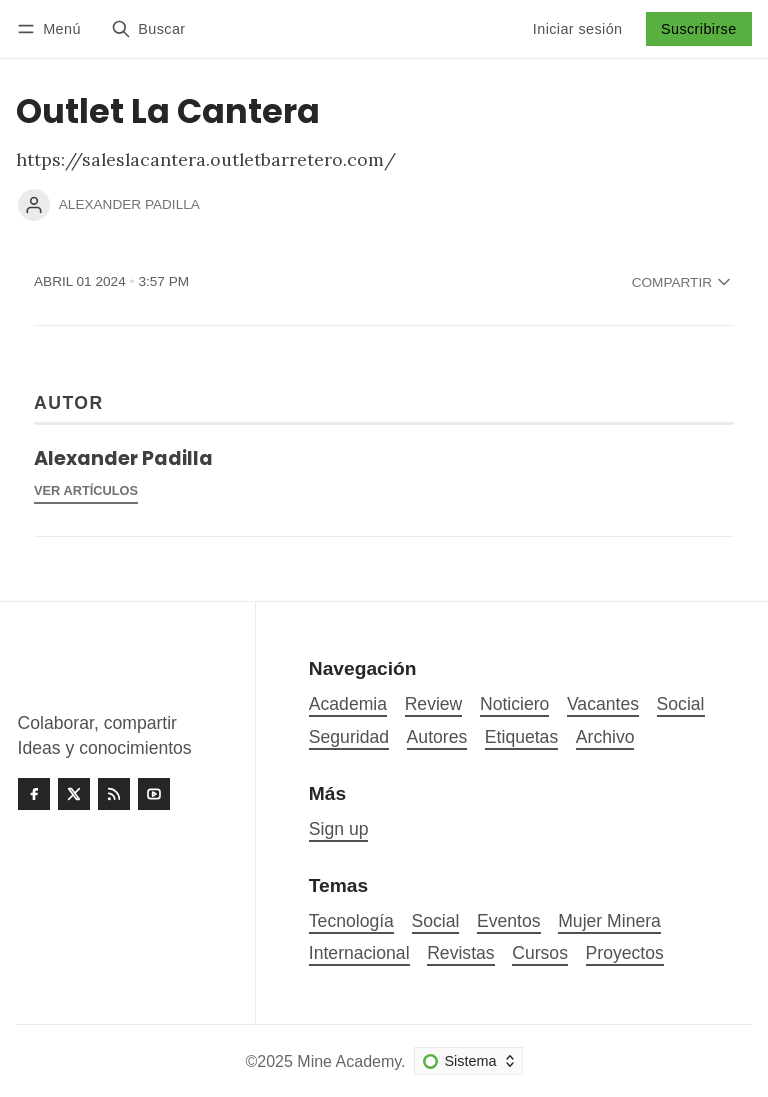 The width and height of the screenshot is (768, 1097). What do you see at coordinates (74, 794) in the screenshot?
I see `[Twitter]` at bounding box center [74, 794].